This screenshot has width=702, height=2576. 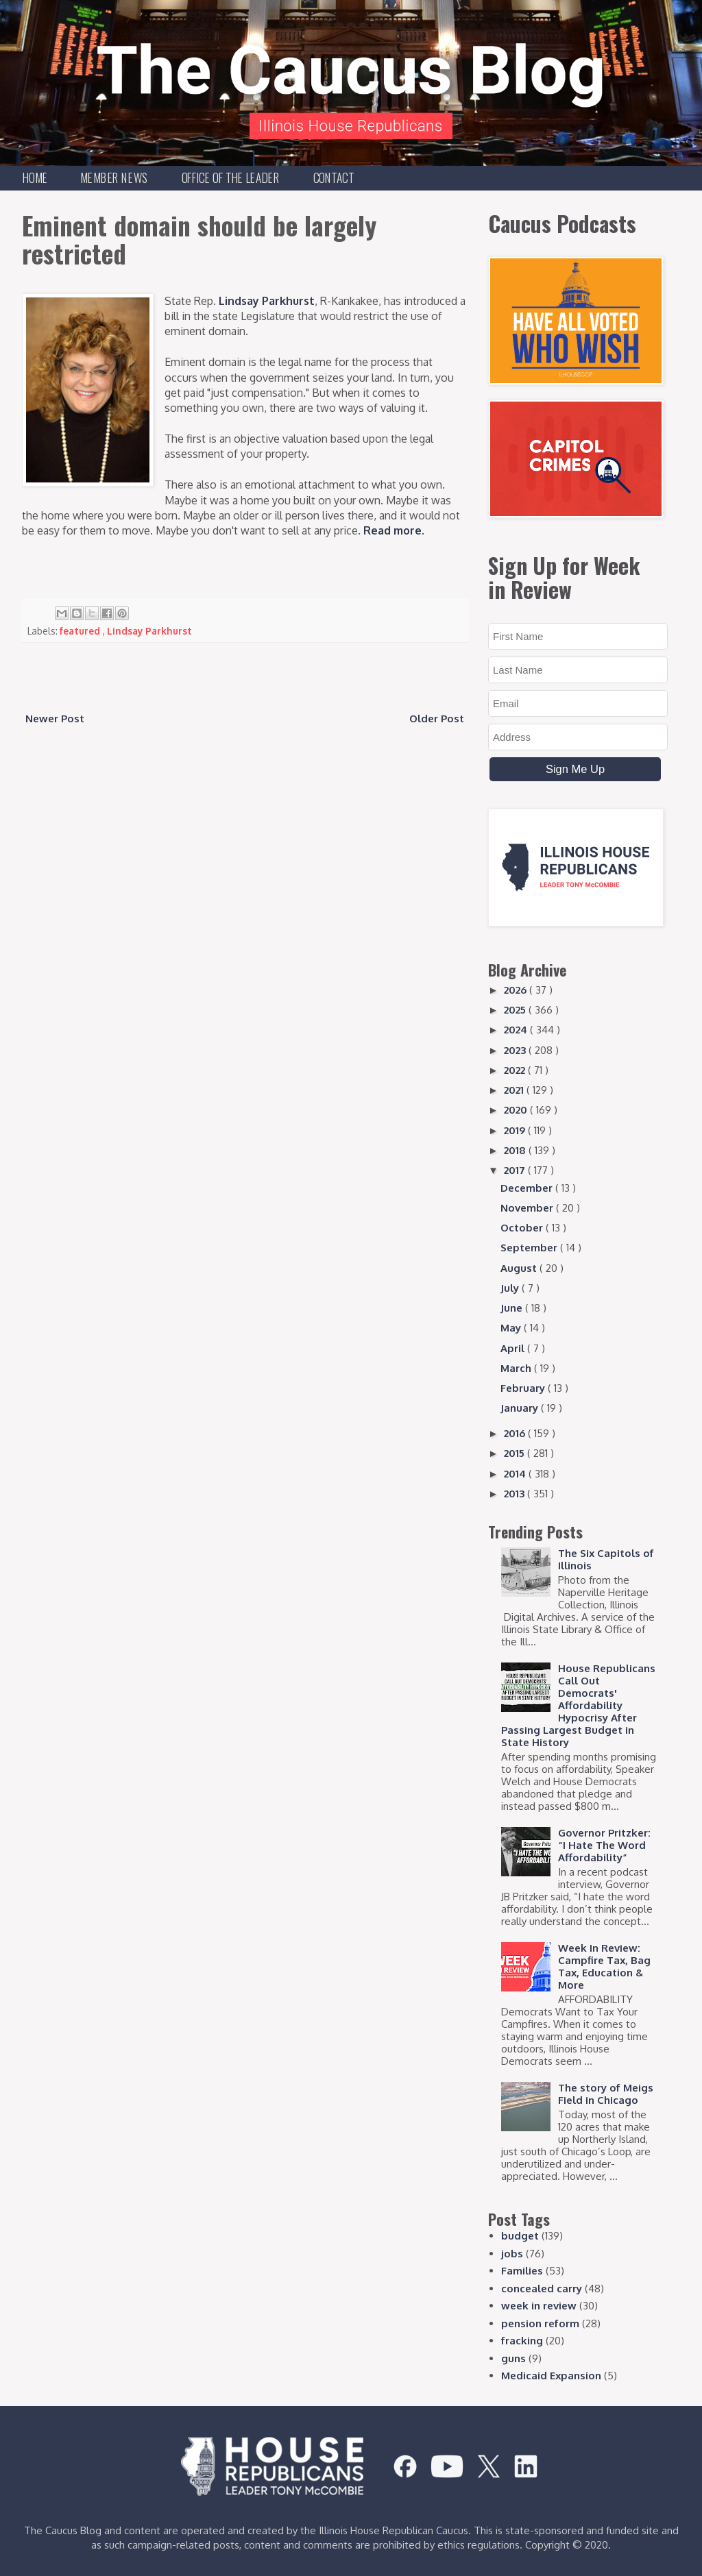 I want to click on Contact, so click(x=333, y=177).